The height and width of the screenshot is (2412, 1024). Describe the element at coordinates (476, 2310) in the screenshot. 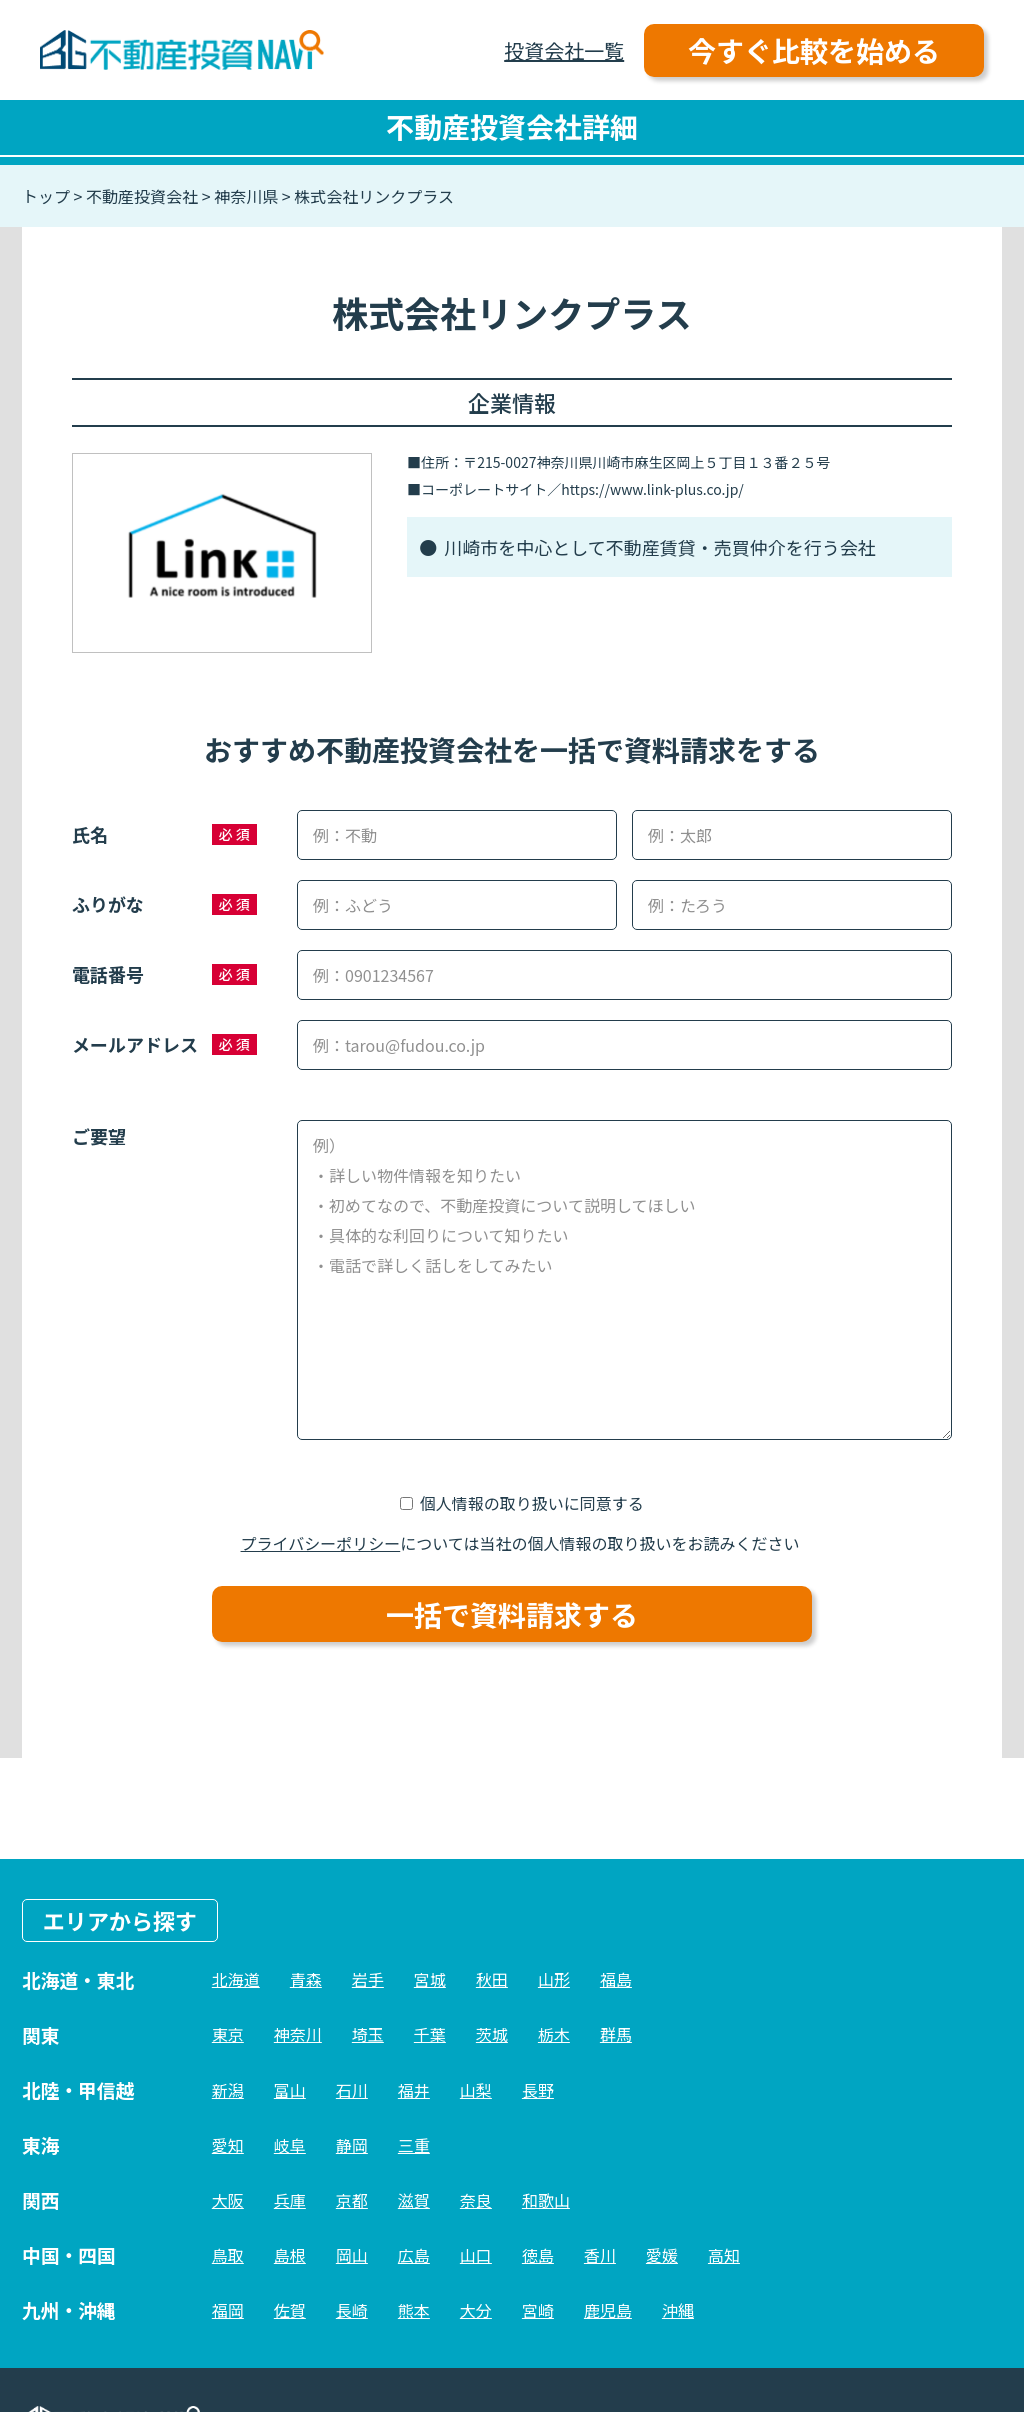

I see `大分` at that location.